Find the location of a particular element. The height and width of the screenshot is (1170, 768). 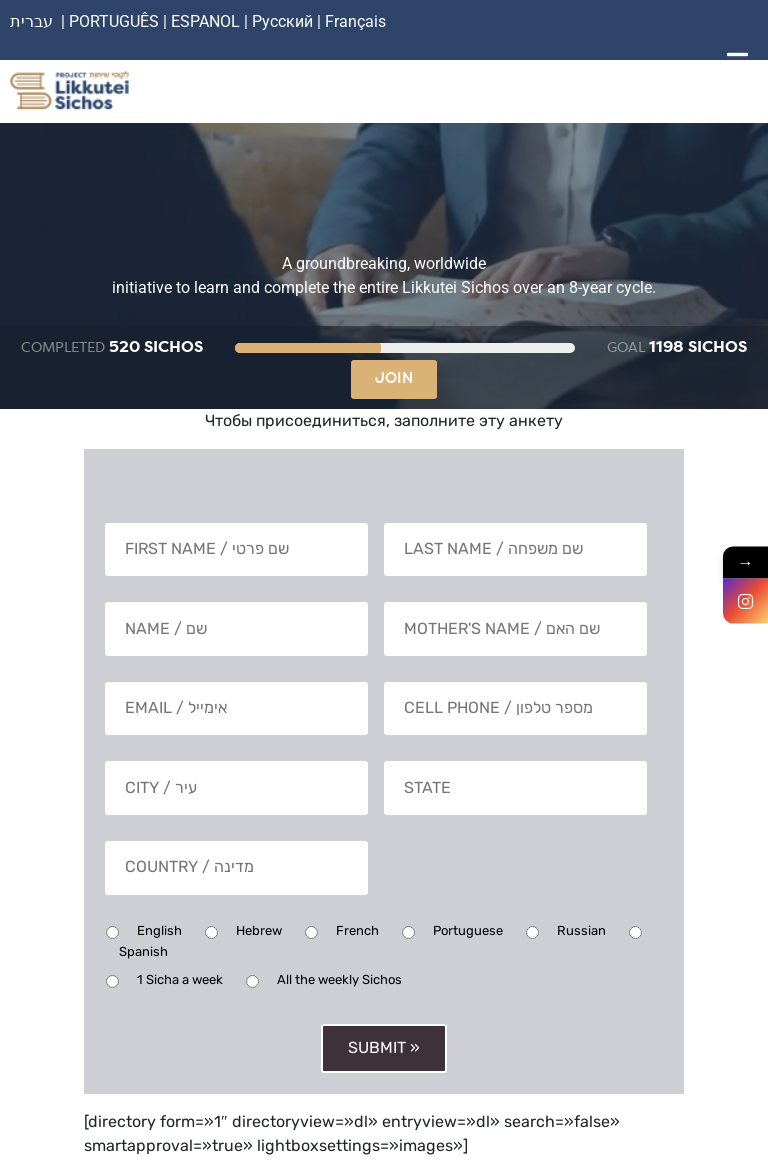

Hebrew is located at coordinates (259, 927).